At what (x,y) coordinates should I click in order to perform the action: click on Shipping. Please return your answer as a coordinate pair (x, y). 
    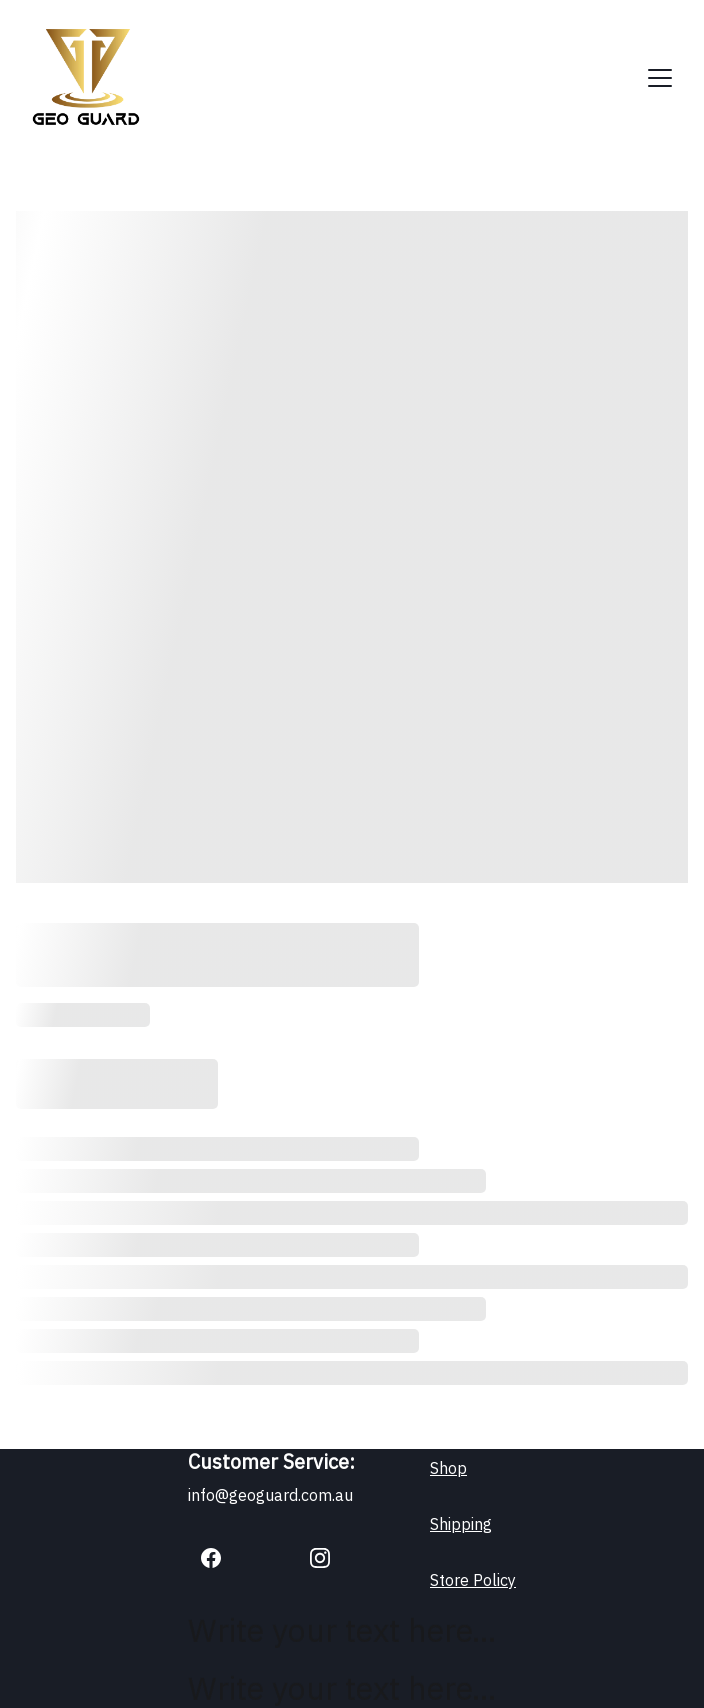
    Looking at the image, I should click on (461, 1524).